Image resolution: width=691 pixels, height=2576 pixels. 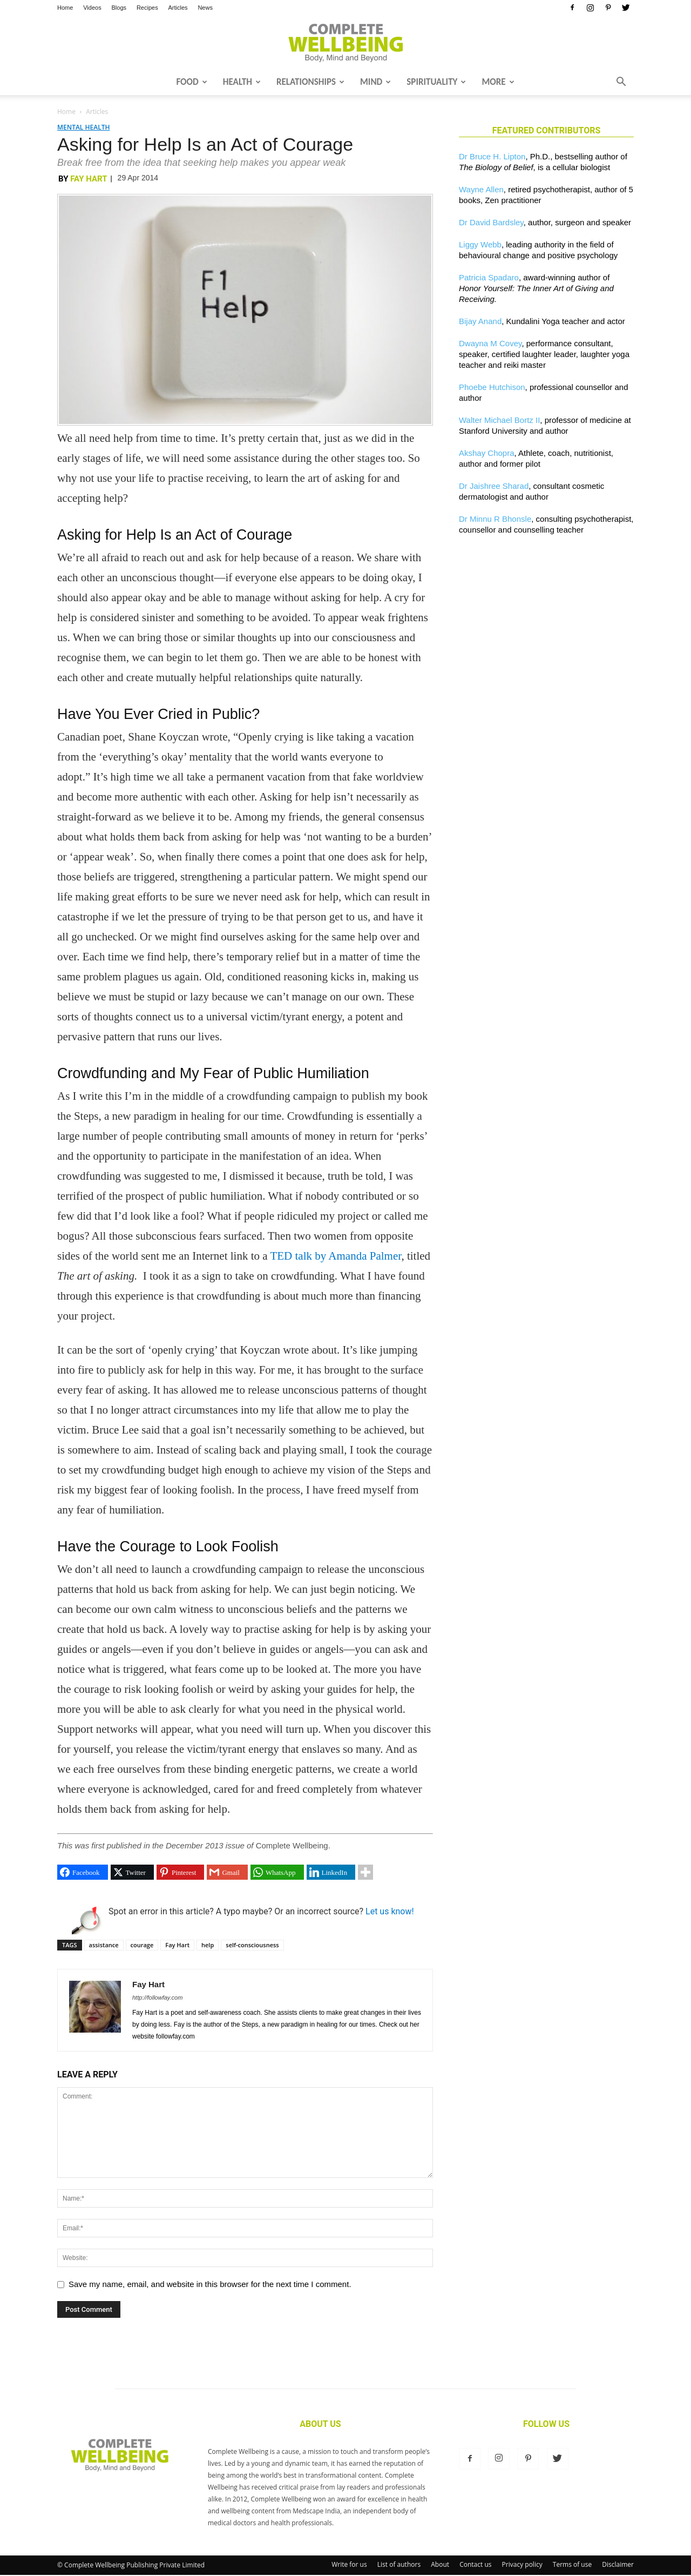 I want to click on Disclaimer, so click(x=618, y=2564).